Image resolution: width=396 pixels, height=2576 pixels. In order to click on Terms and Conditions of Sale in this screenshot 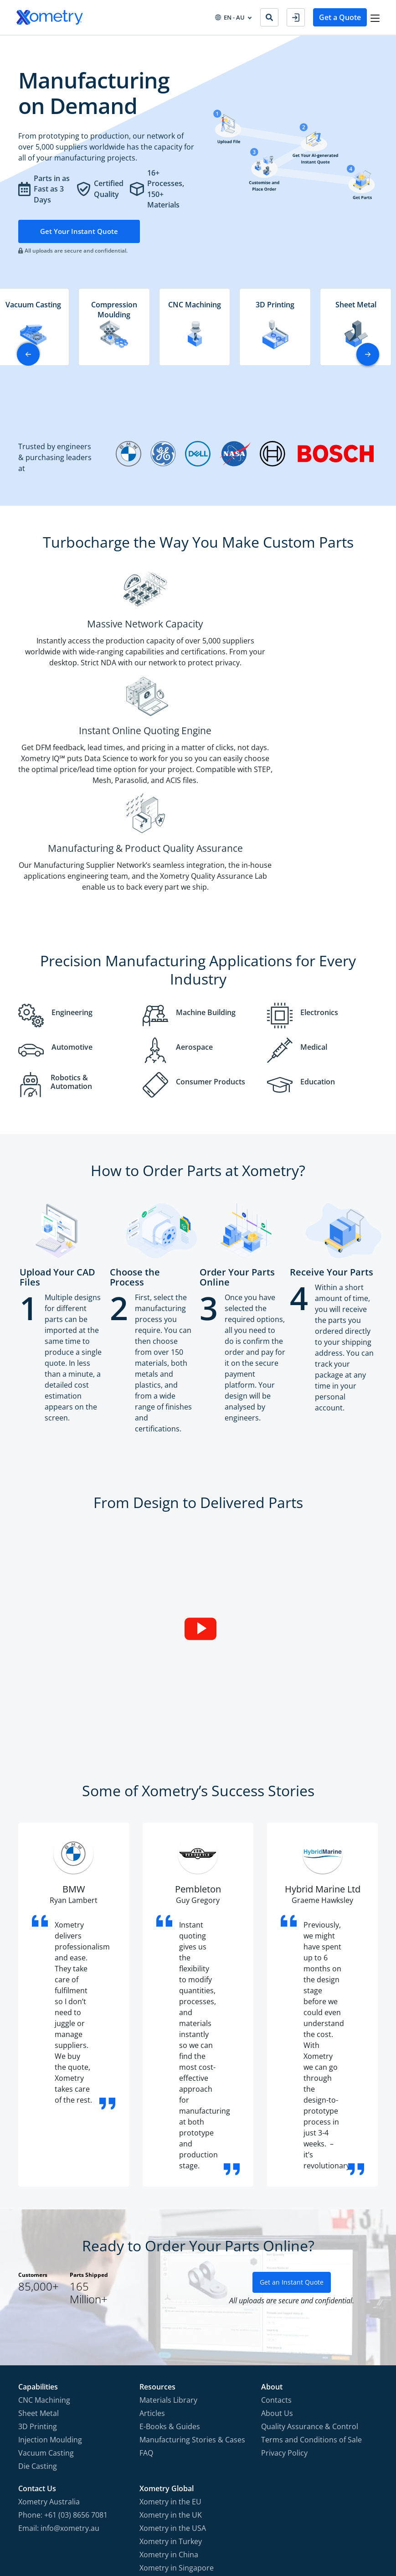, I will do `click(311, 2299)`.